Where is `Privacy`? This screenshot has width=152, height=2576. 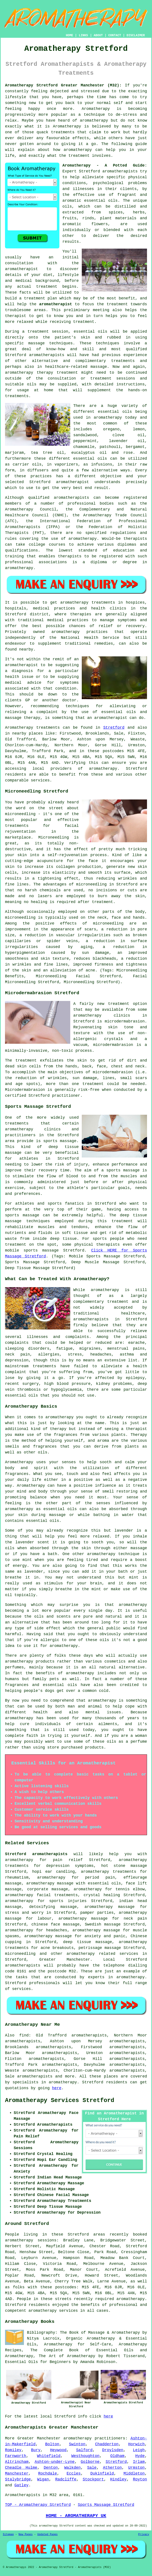
Privacy is located at coordinates (143, 2534).